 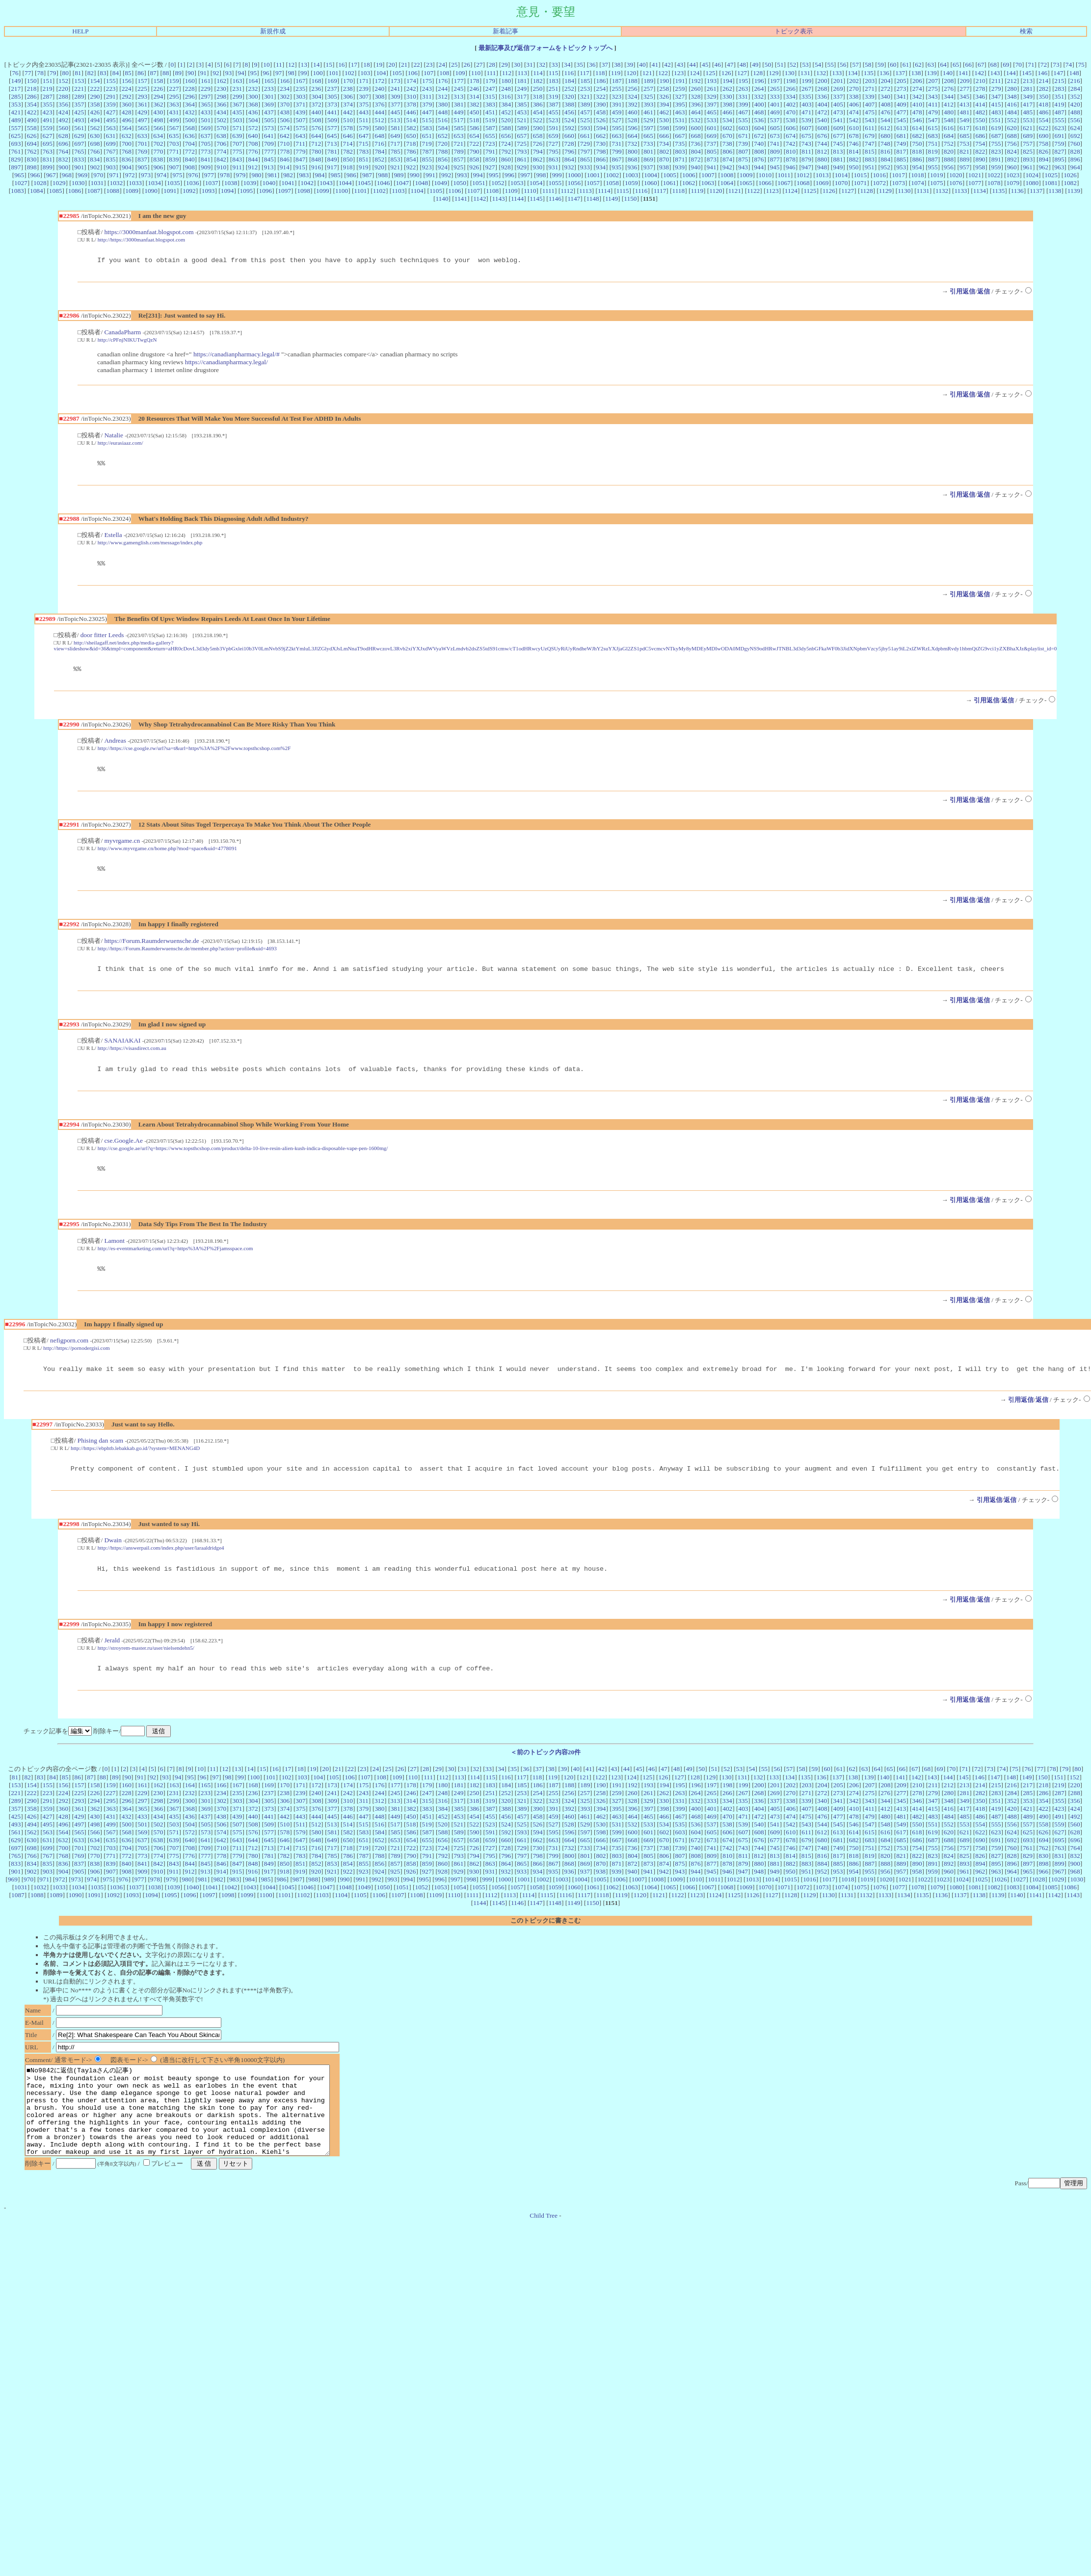 I want to click on 201, so click(x=838, y=80).